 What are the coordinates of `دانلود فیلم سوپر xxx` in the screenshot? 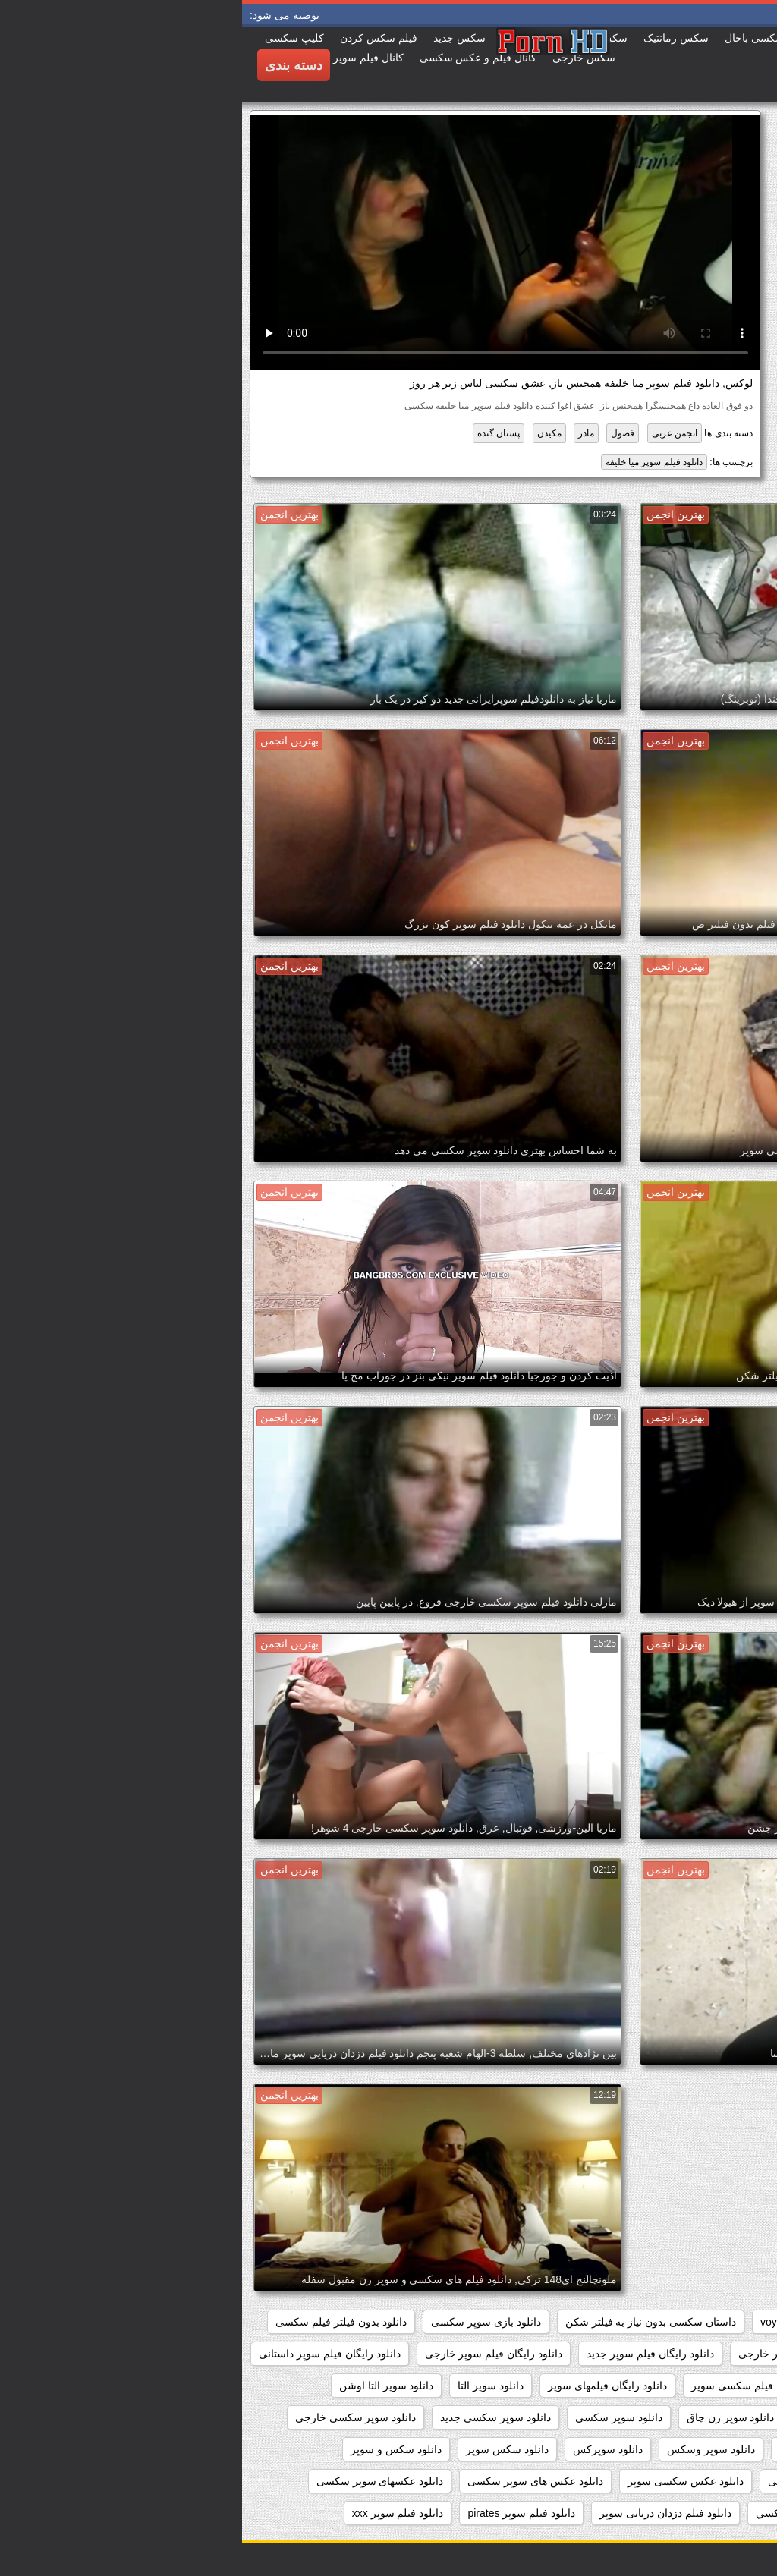 It's located at (156, 2513).